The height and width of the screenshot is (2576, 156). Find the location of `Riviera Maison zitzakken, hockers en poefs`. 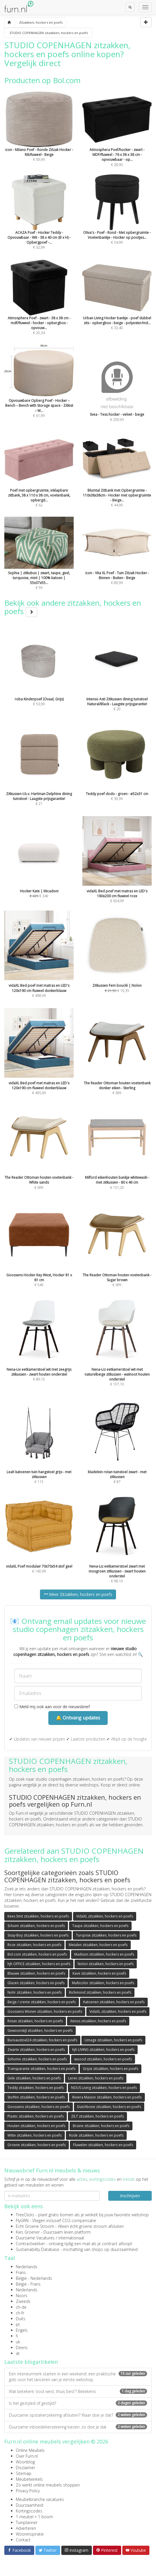

Riviera Maison zitzakken, hockers en poefs is located at coordinates (107, 2097).